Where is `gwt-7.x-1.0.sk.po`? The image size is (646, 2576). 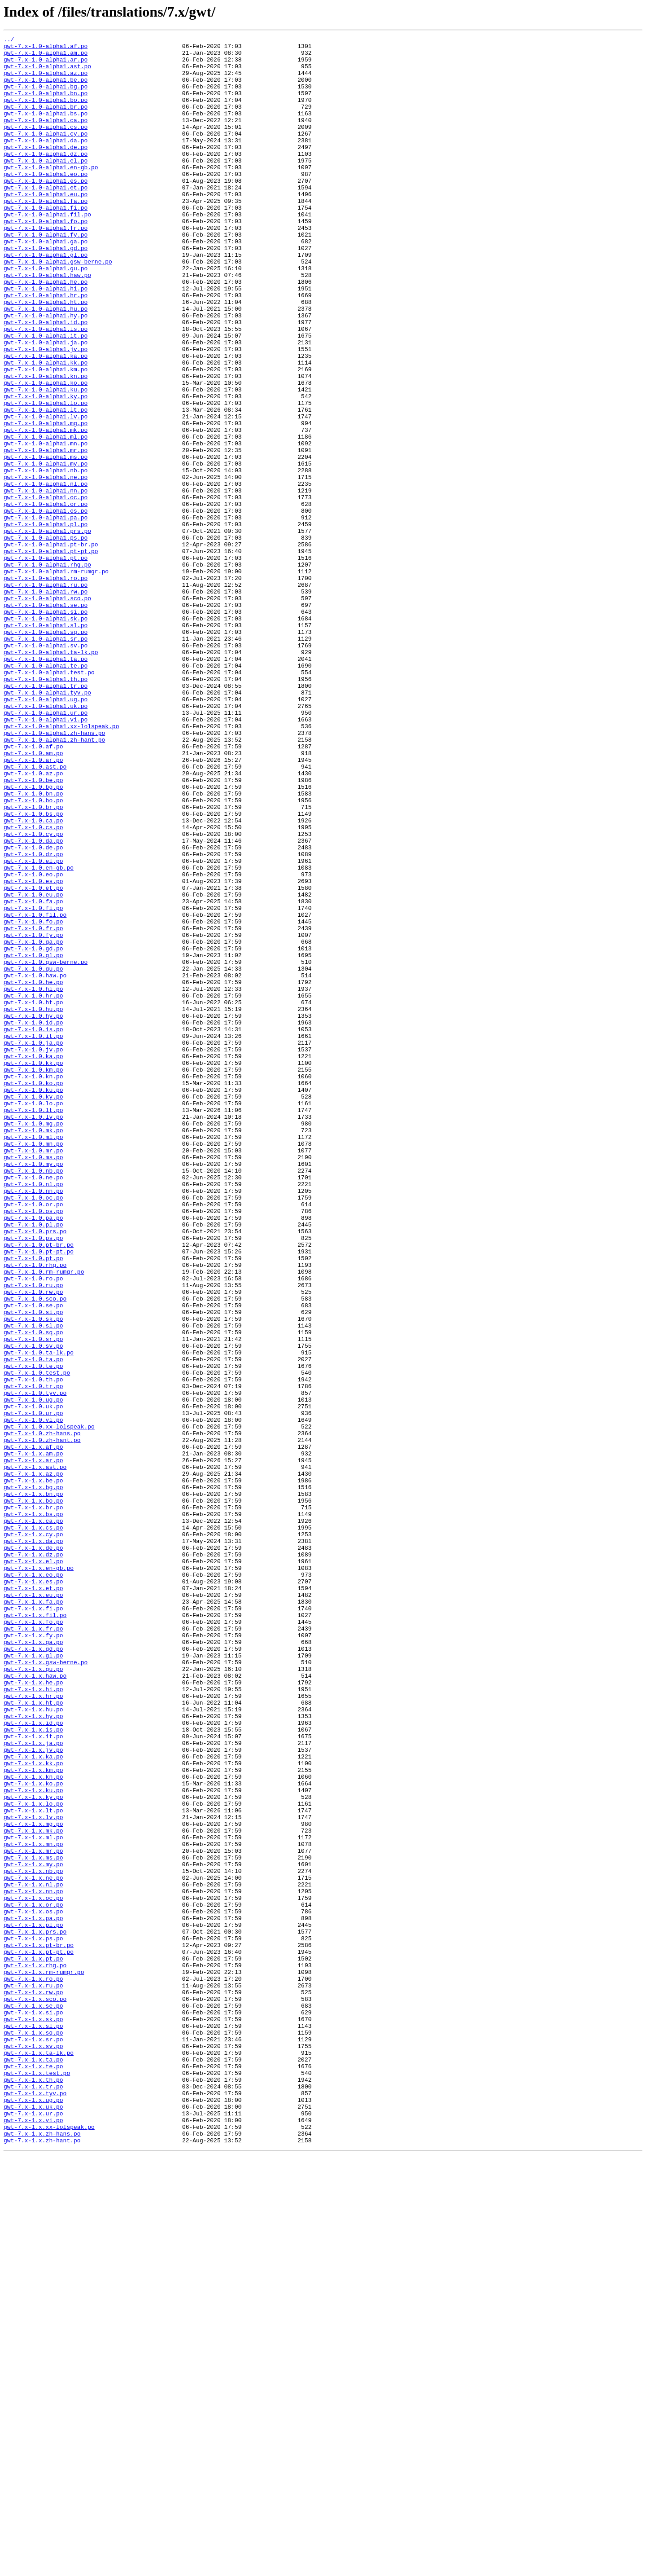
gwt-7.x-1.0.sk.po is located at coordinates (33, 1576).